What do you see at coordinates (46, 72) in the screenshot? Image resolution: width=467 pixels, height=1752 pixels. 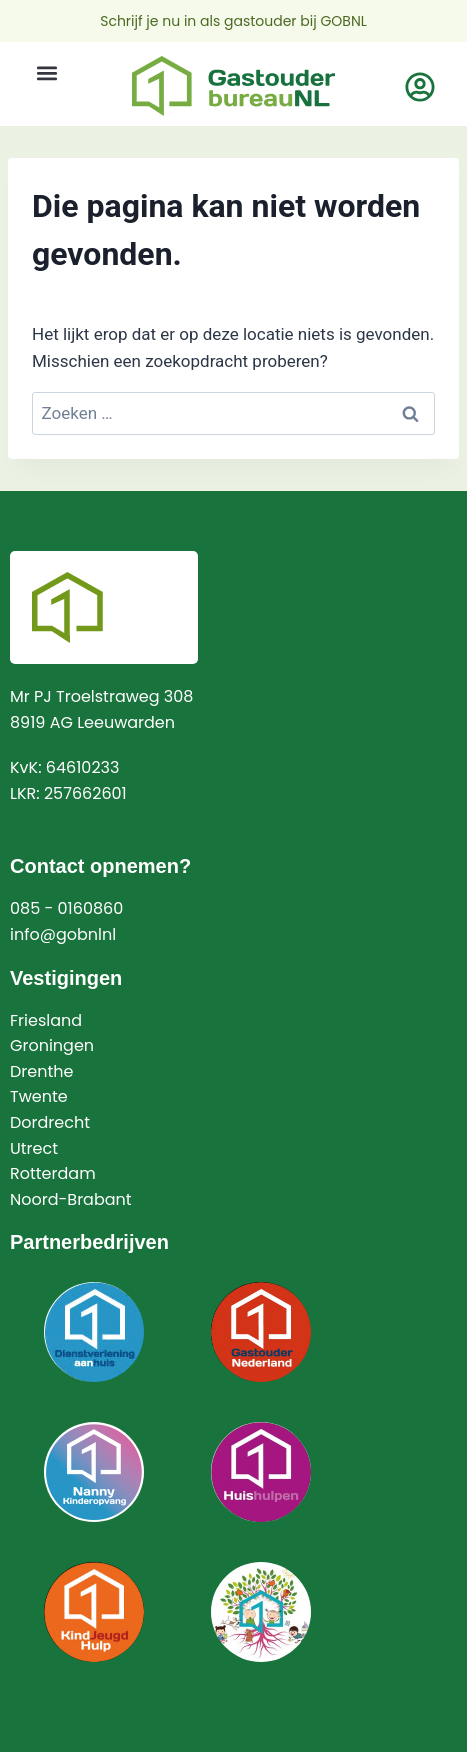 I see `[button]` at bounding box center [46, 72].